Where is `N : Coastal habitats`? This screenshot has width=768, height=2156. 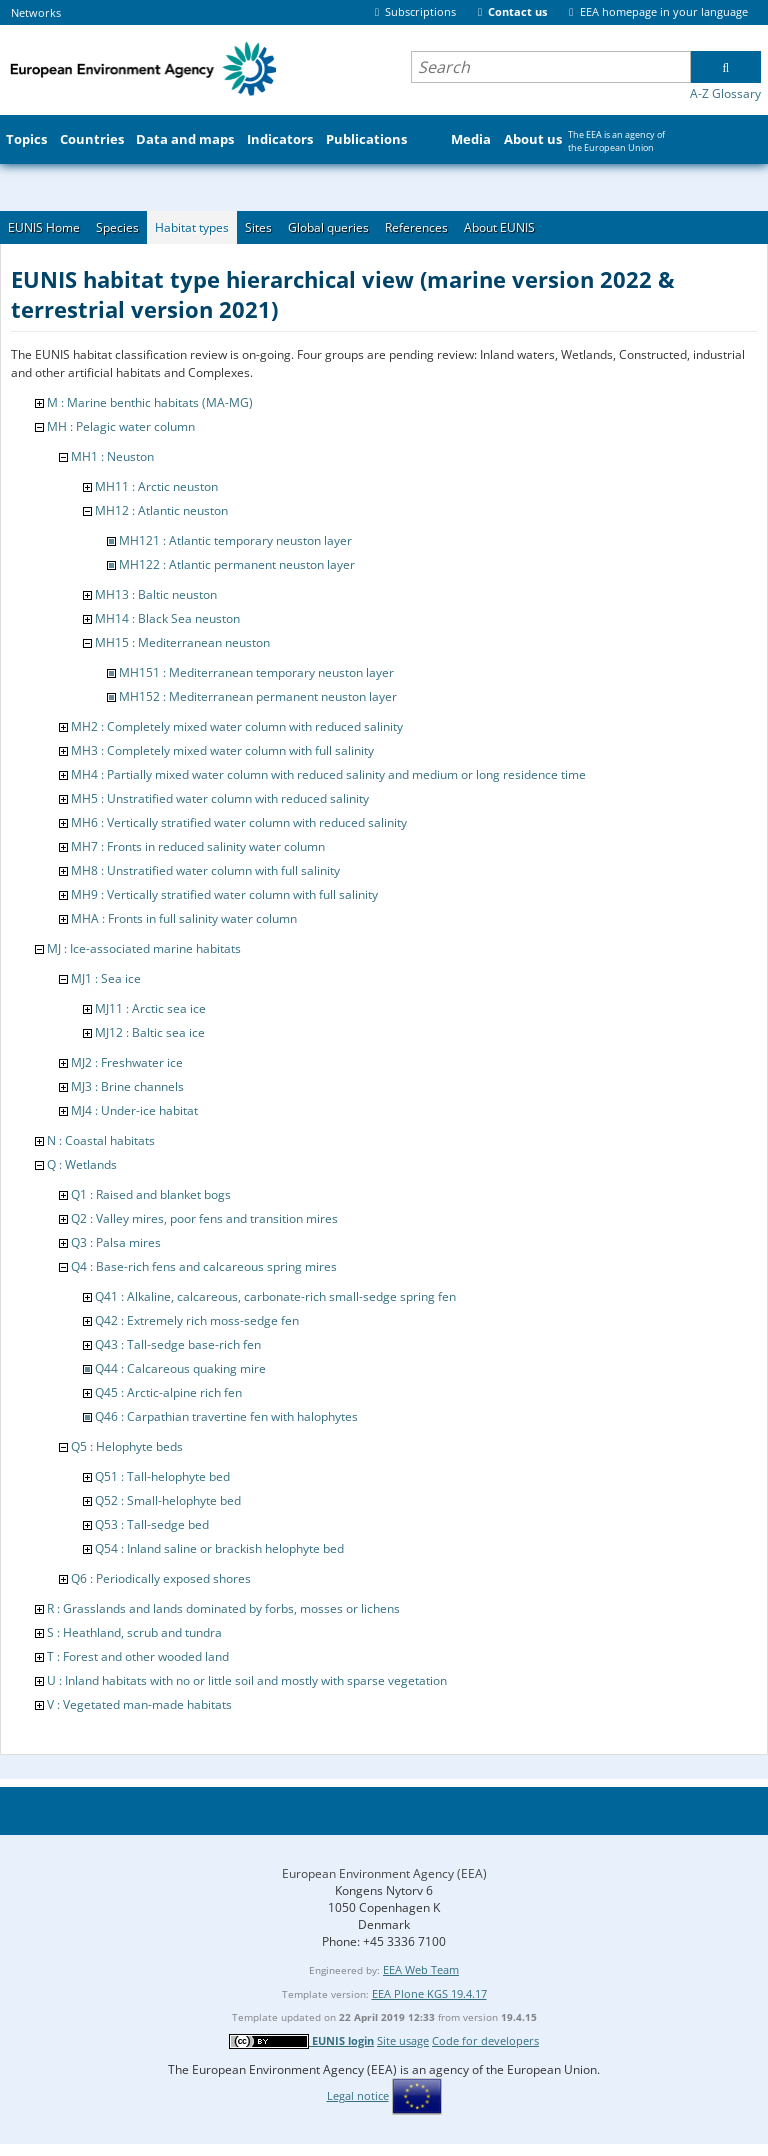 N : Coastal habitats is located at coordinates (101, 1140).